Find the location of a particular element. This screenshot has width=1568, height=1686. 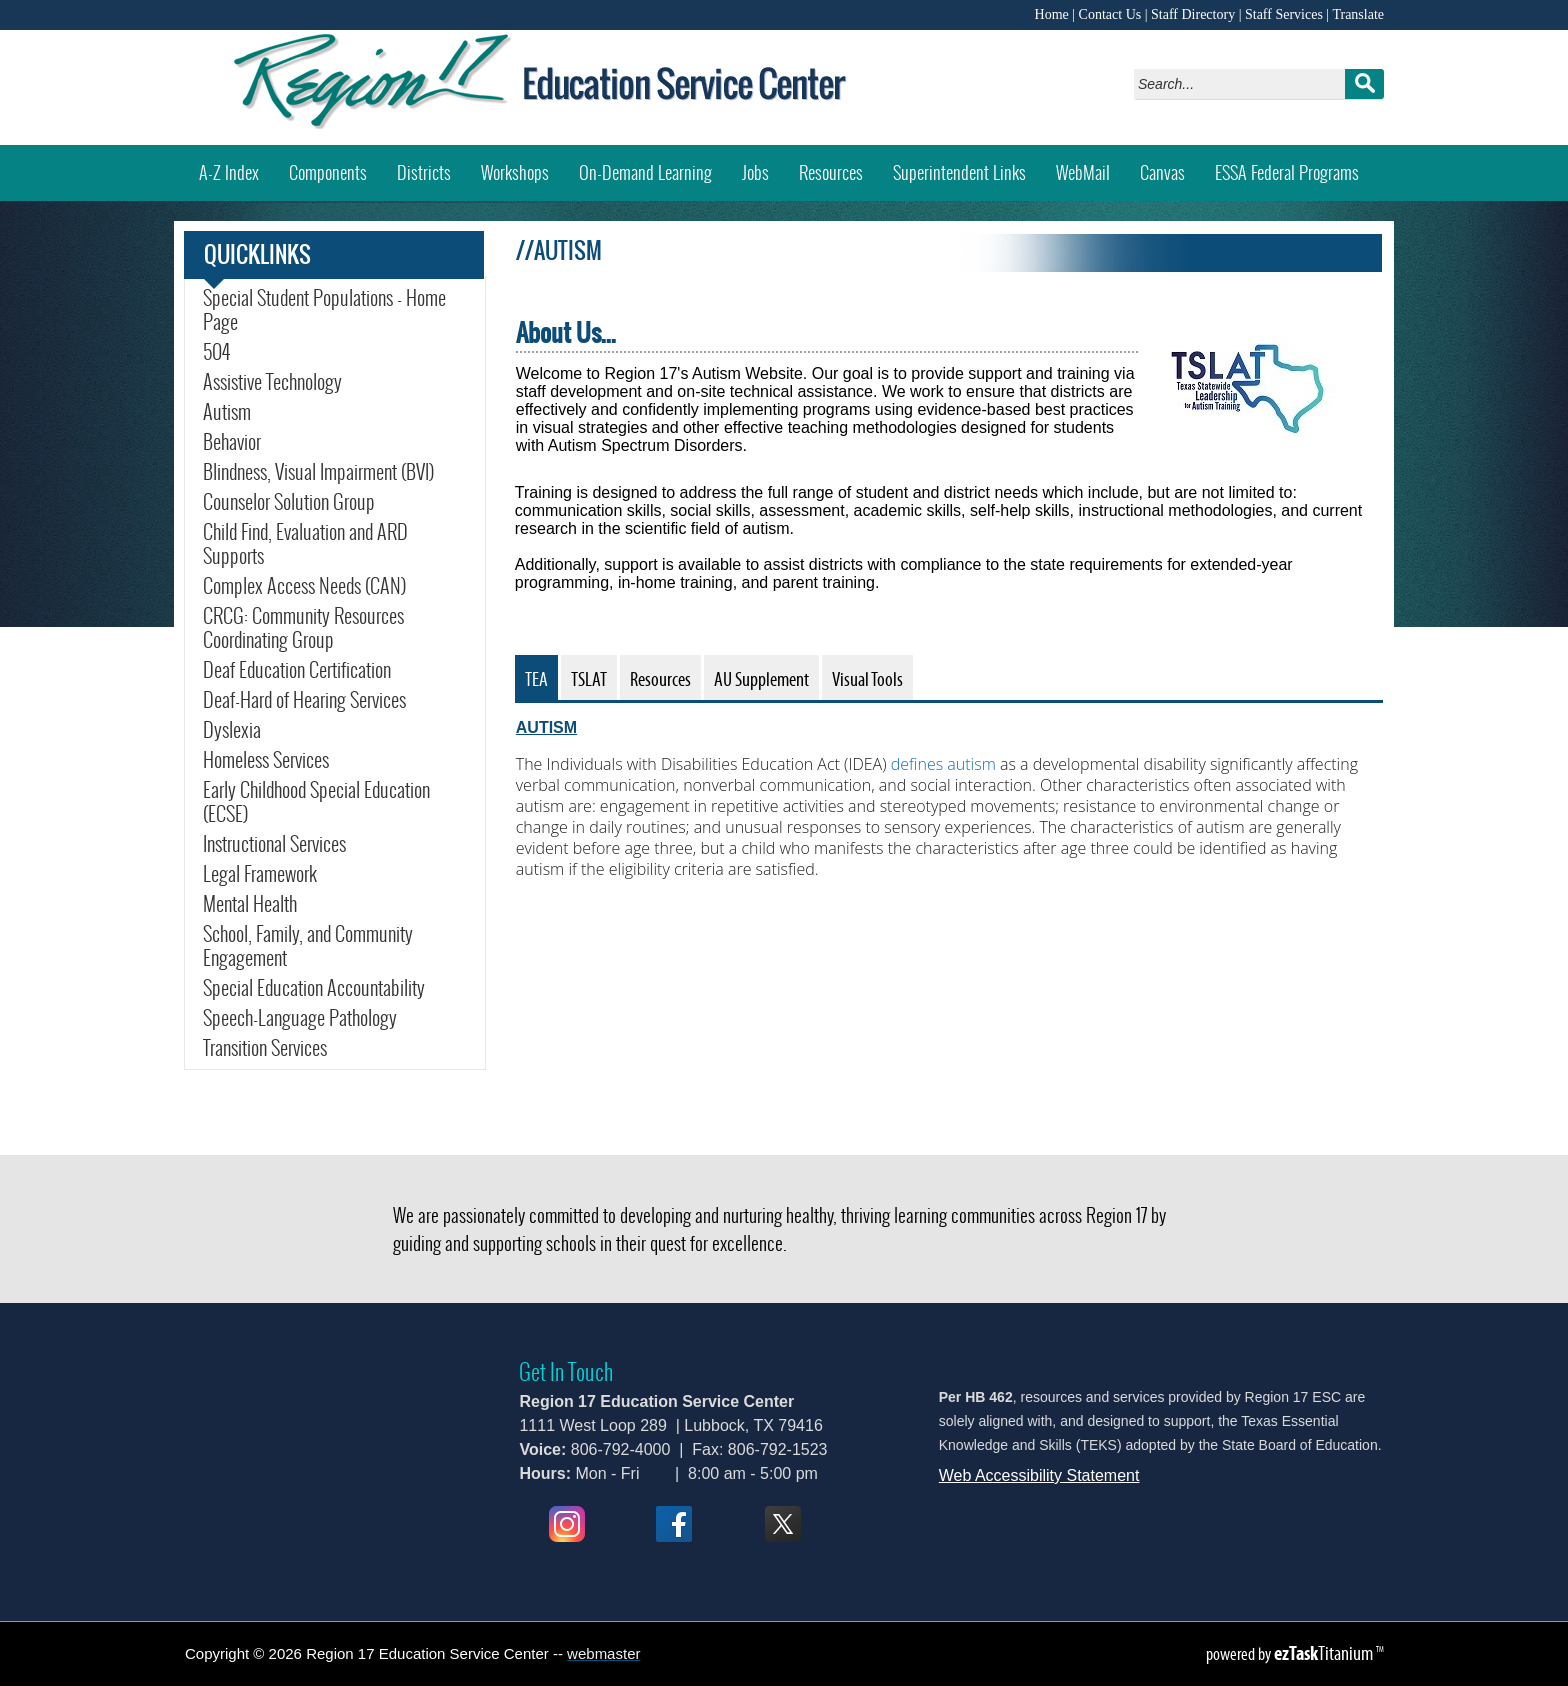

School, Family, and Community Engagement is located at coordinates (308, 946).